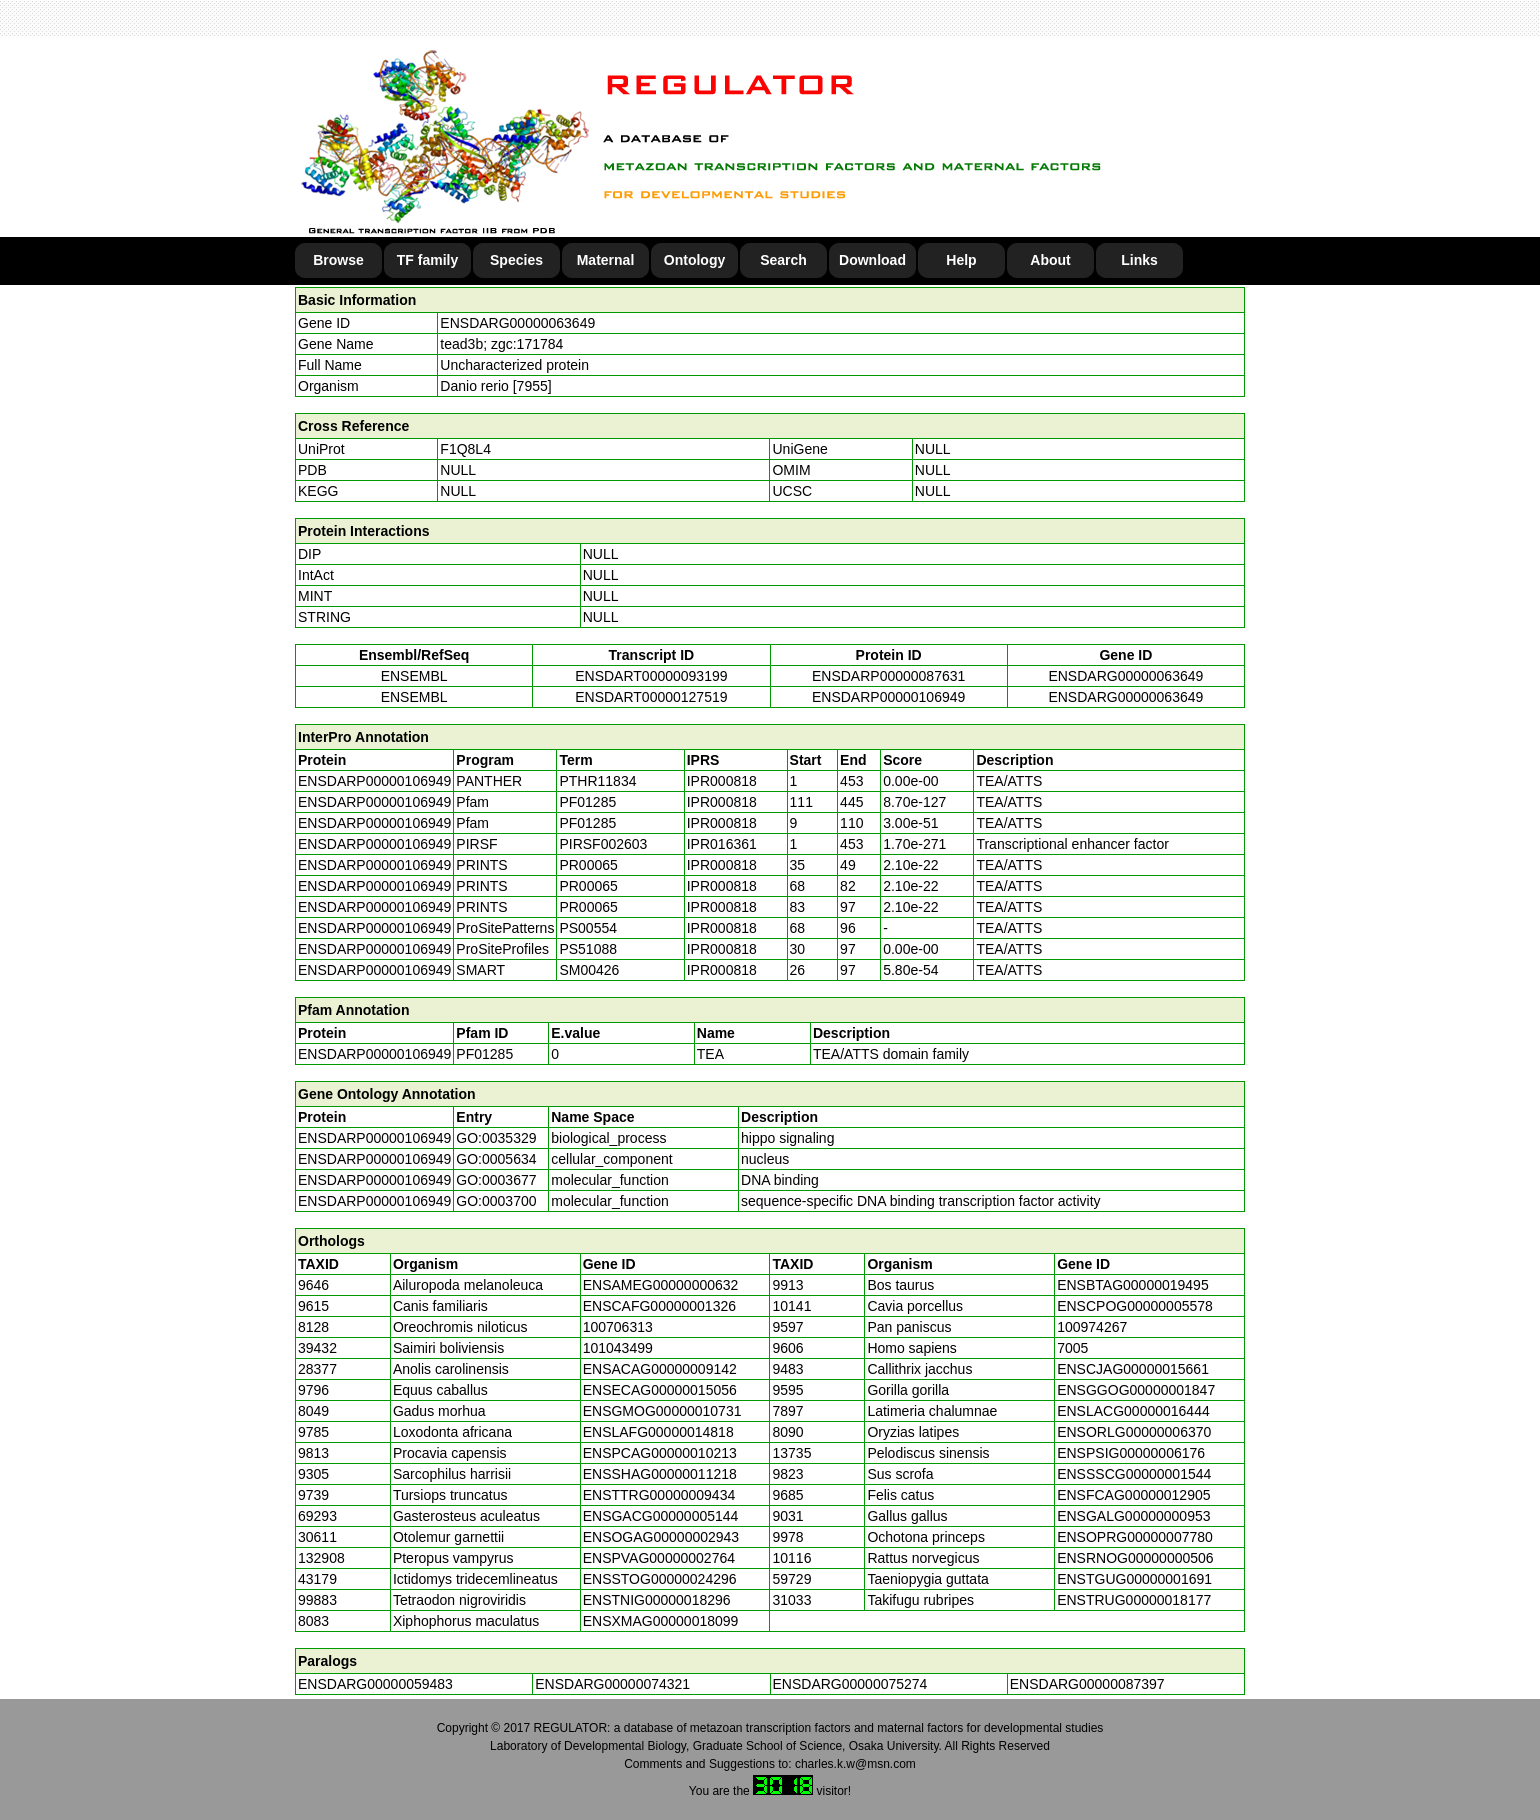 The image size is (1540, 1820). Describe the element at coordinates (1136, 1390) in the screenshot. I see `ENSGGOG00000001847` at that location.